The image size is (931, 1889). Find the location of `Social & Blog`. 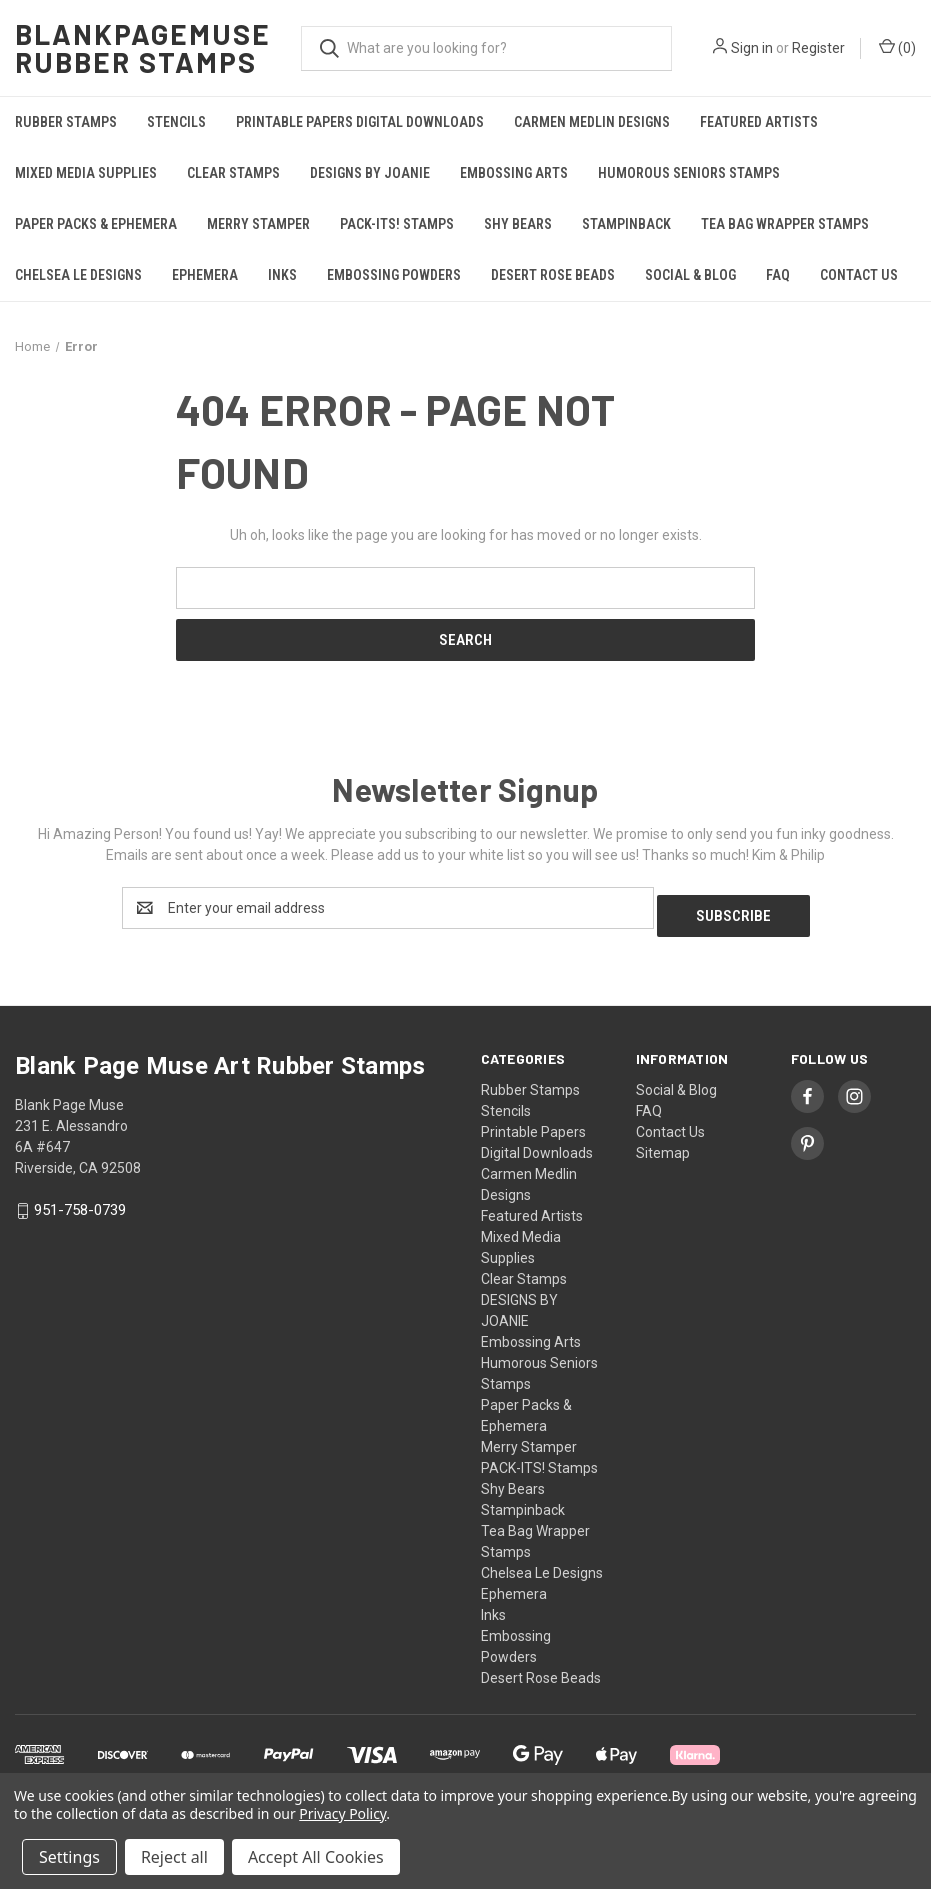

Social & Blog is located at coordinates (690, 275).